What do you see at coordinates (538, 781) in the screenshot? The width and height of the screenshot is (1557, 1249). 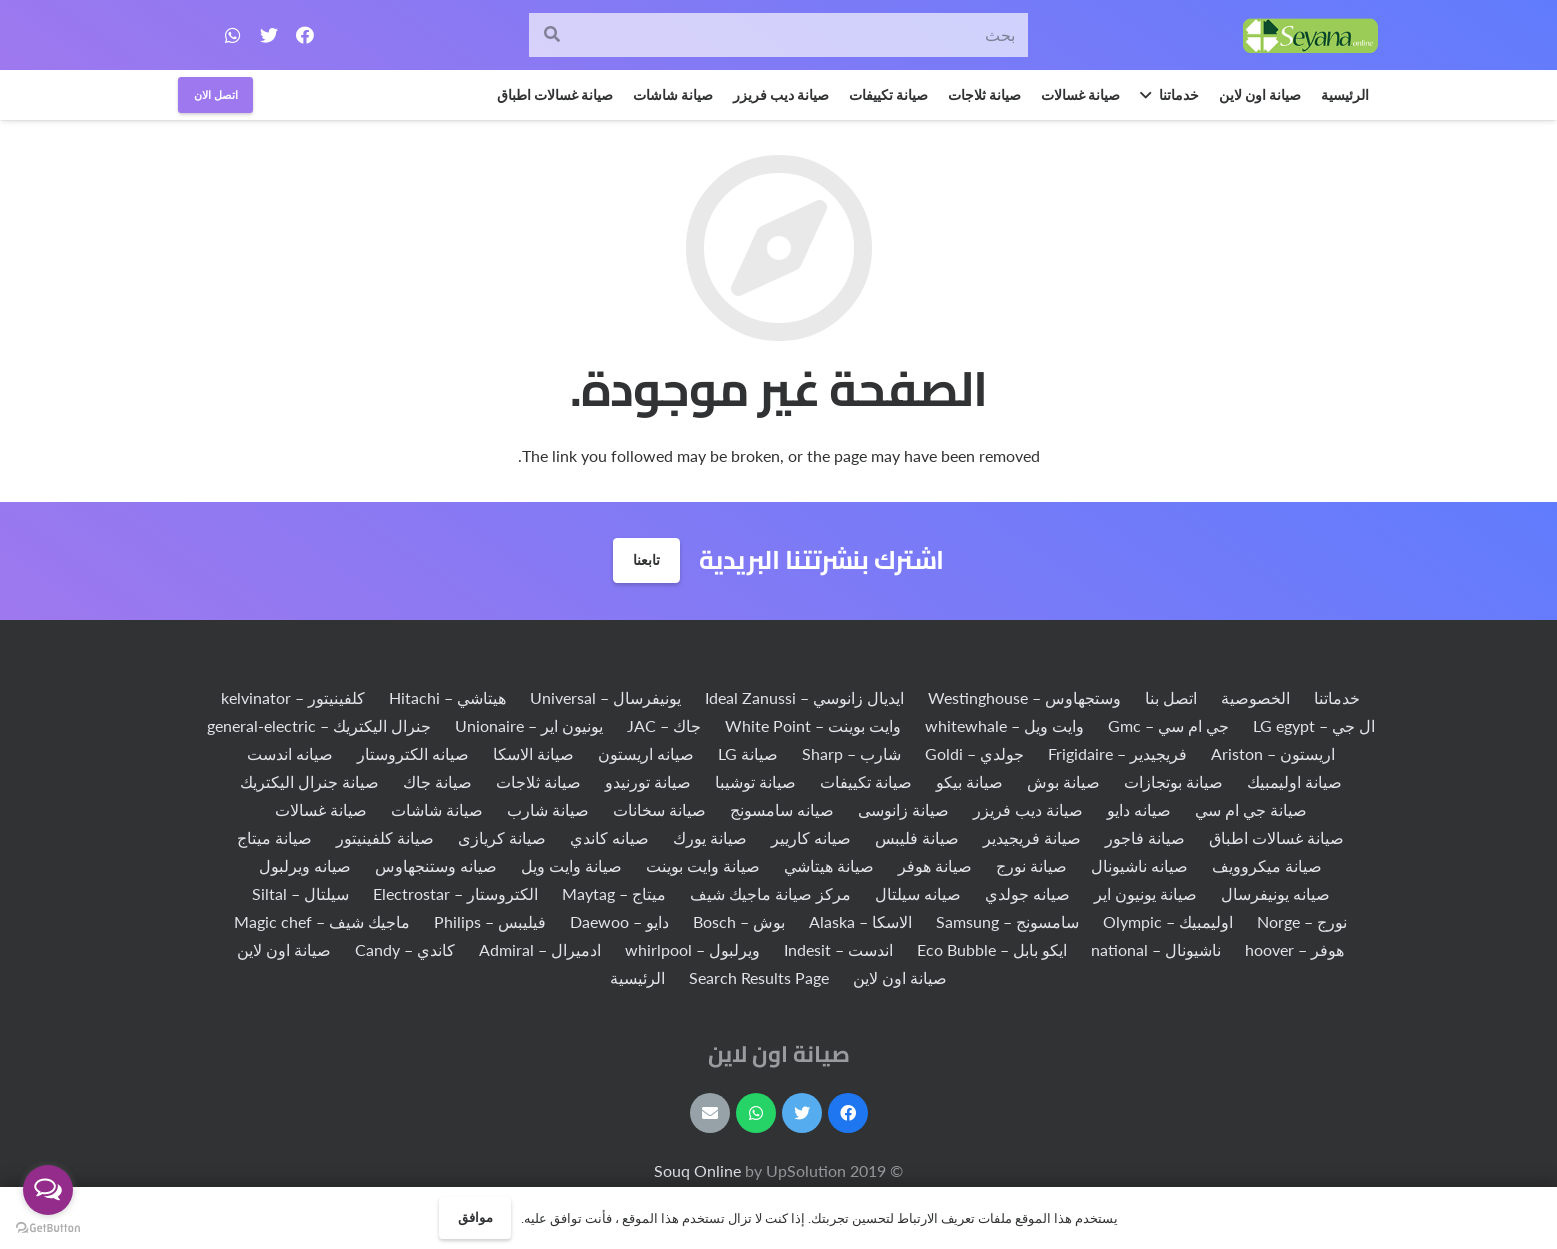 I see `صيانة ثلاجات` at bounding box center [538, 781].